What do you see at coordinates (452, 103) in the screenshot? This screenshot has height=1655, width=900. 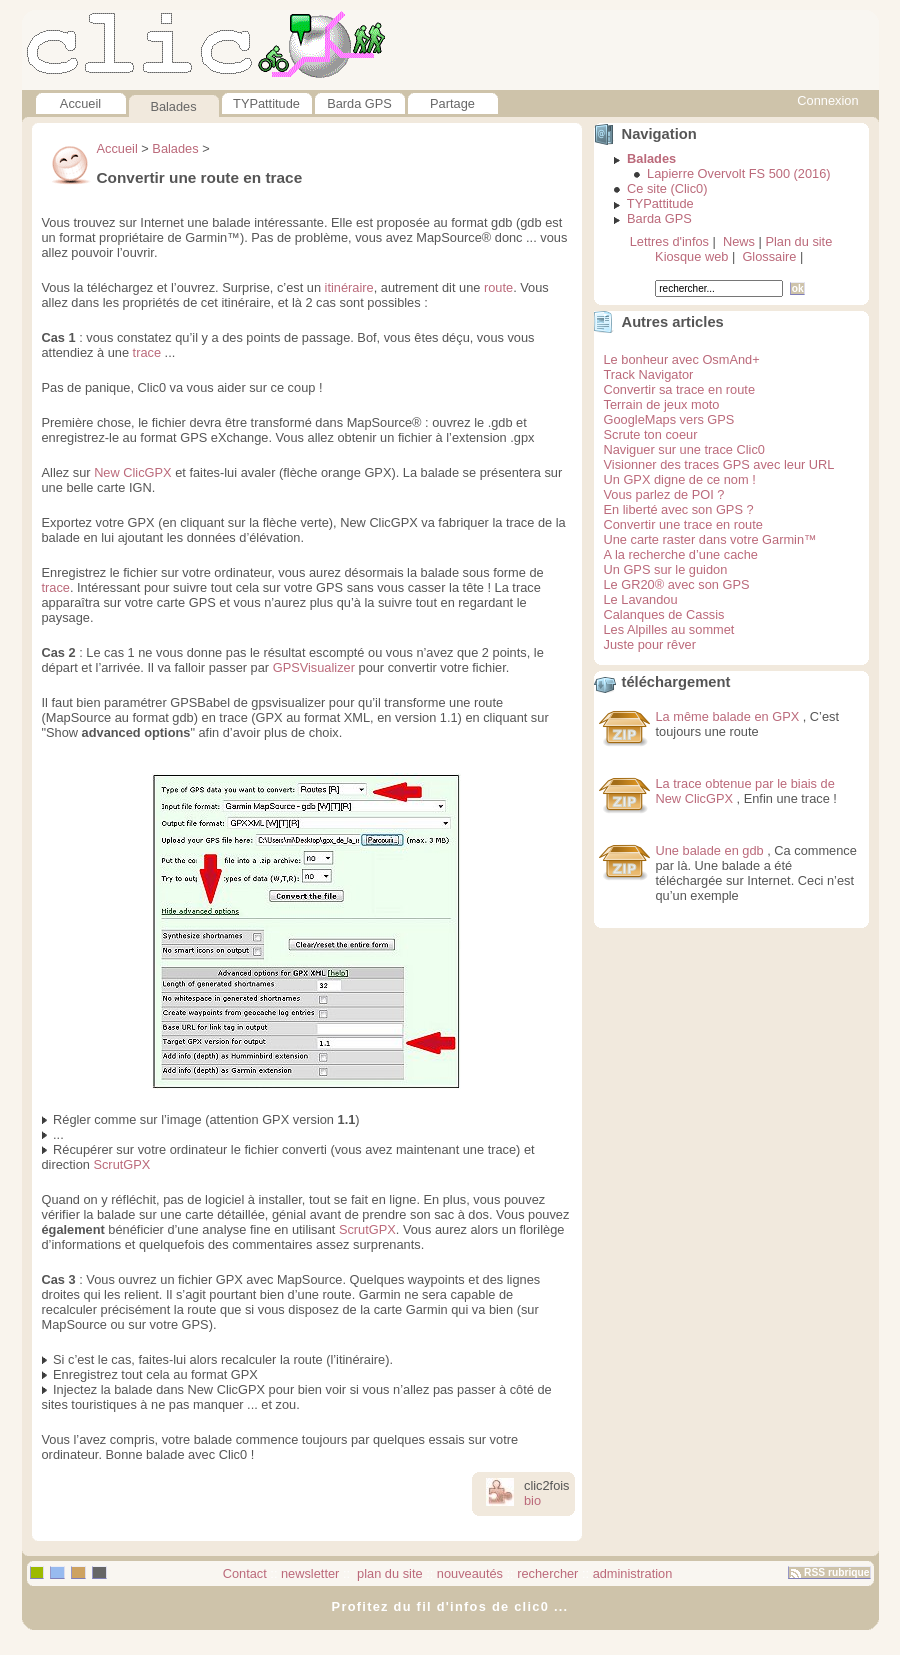 I see `Partage` at bounding box center [452, 103].